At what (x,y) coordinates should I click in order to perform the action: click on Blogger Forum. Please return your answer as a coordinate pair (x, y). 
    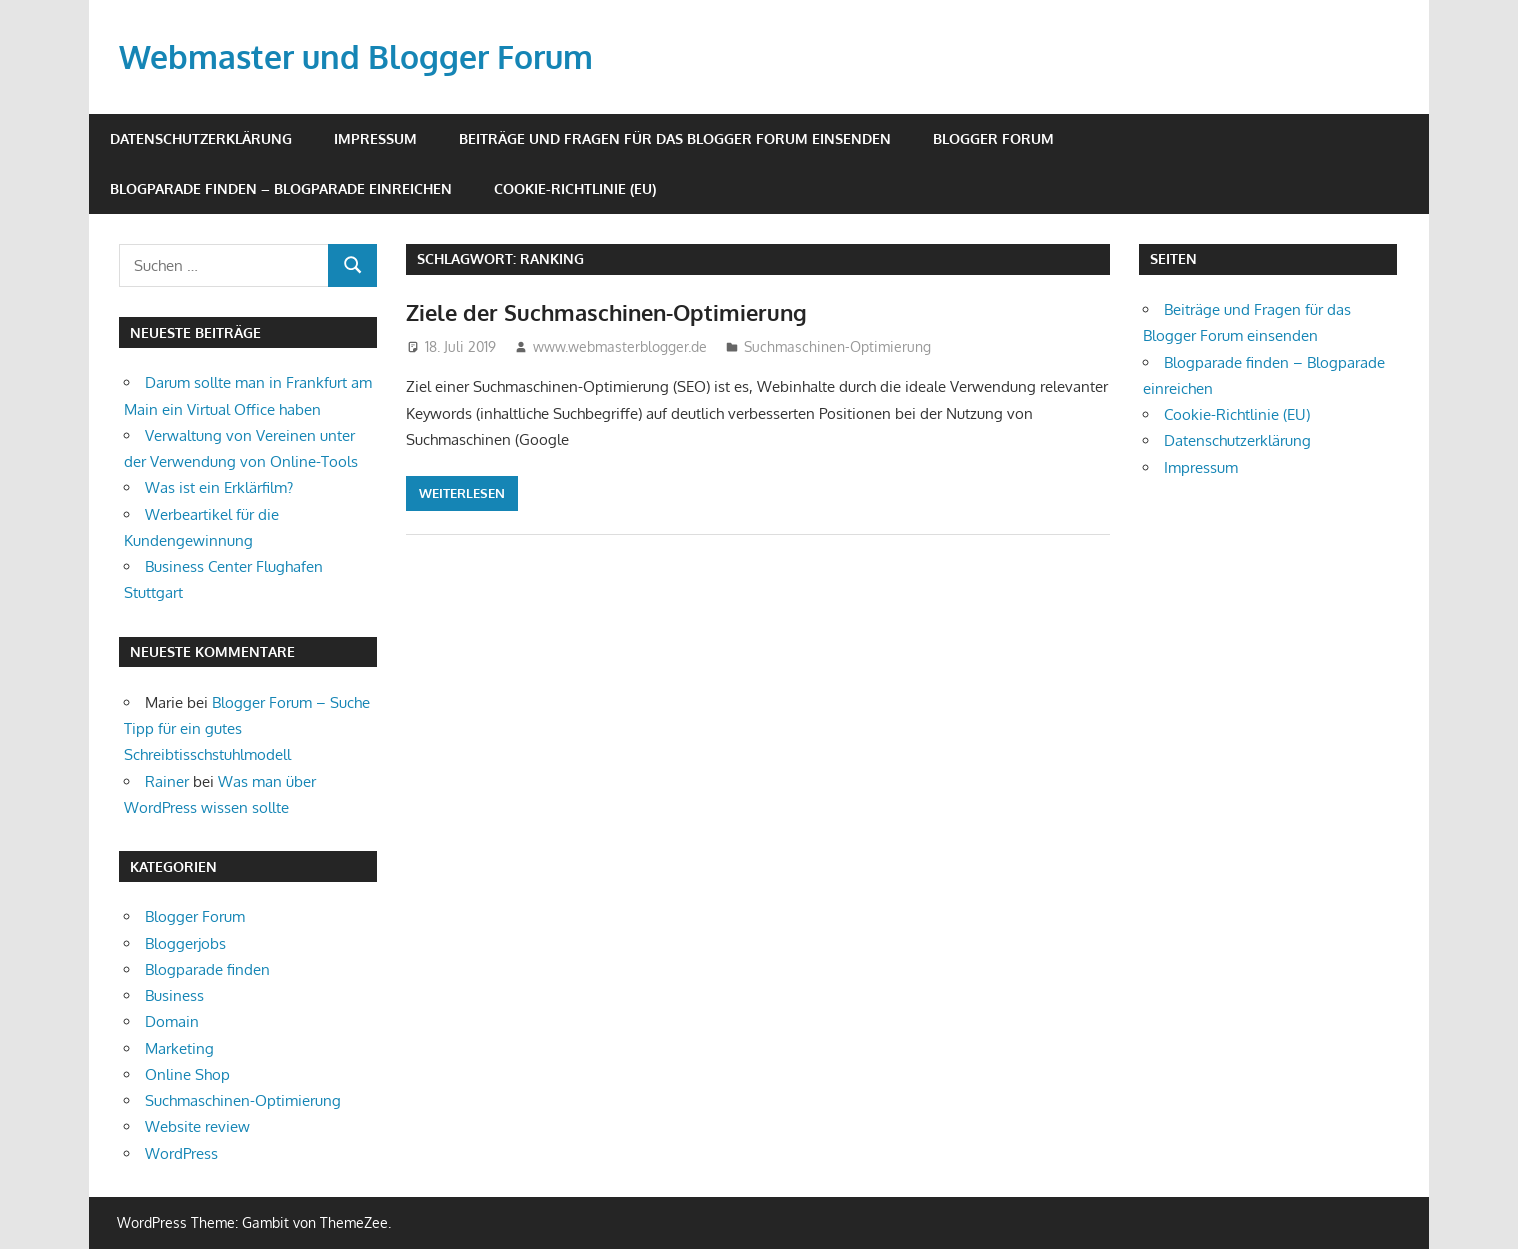
    Looking at the image, I should click on (993, 138).